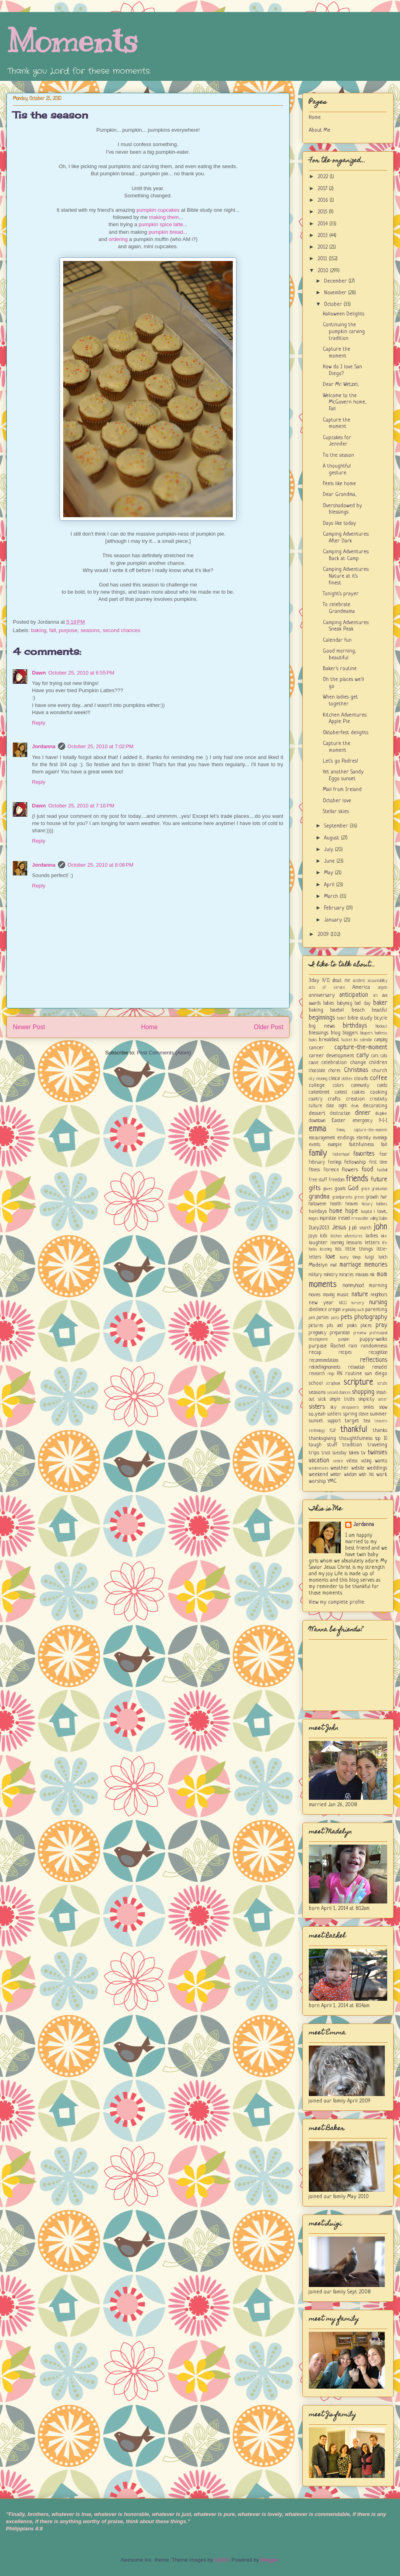  Describe the element at coordinates (317, 1430) in the screenshot. I see `technology` at that location.